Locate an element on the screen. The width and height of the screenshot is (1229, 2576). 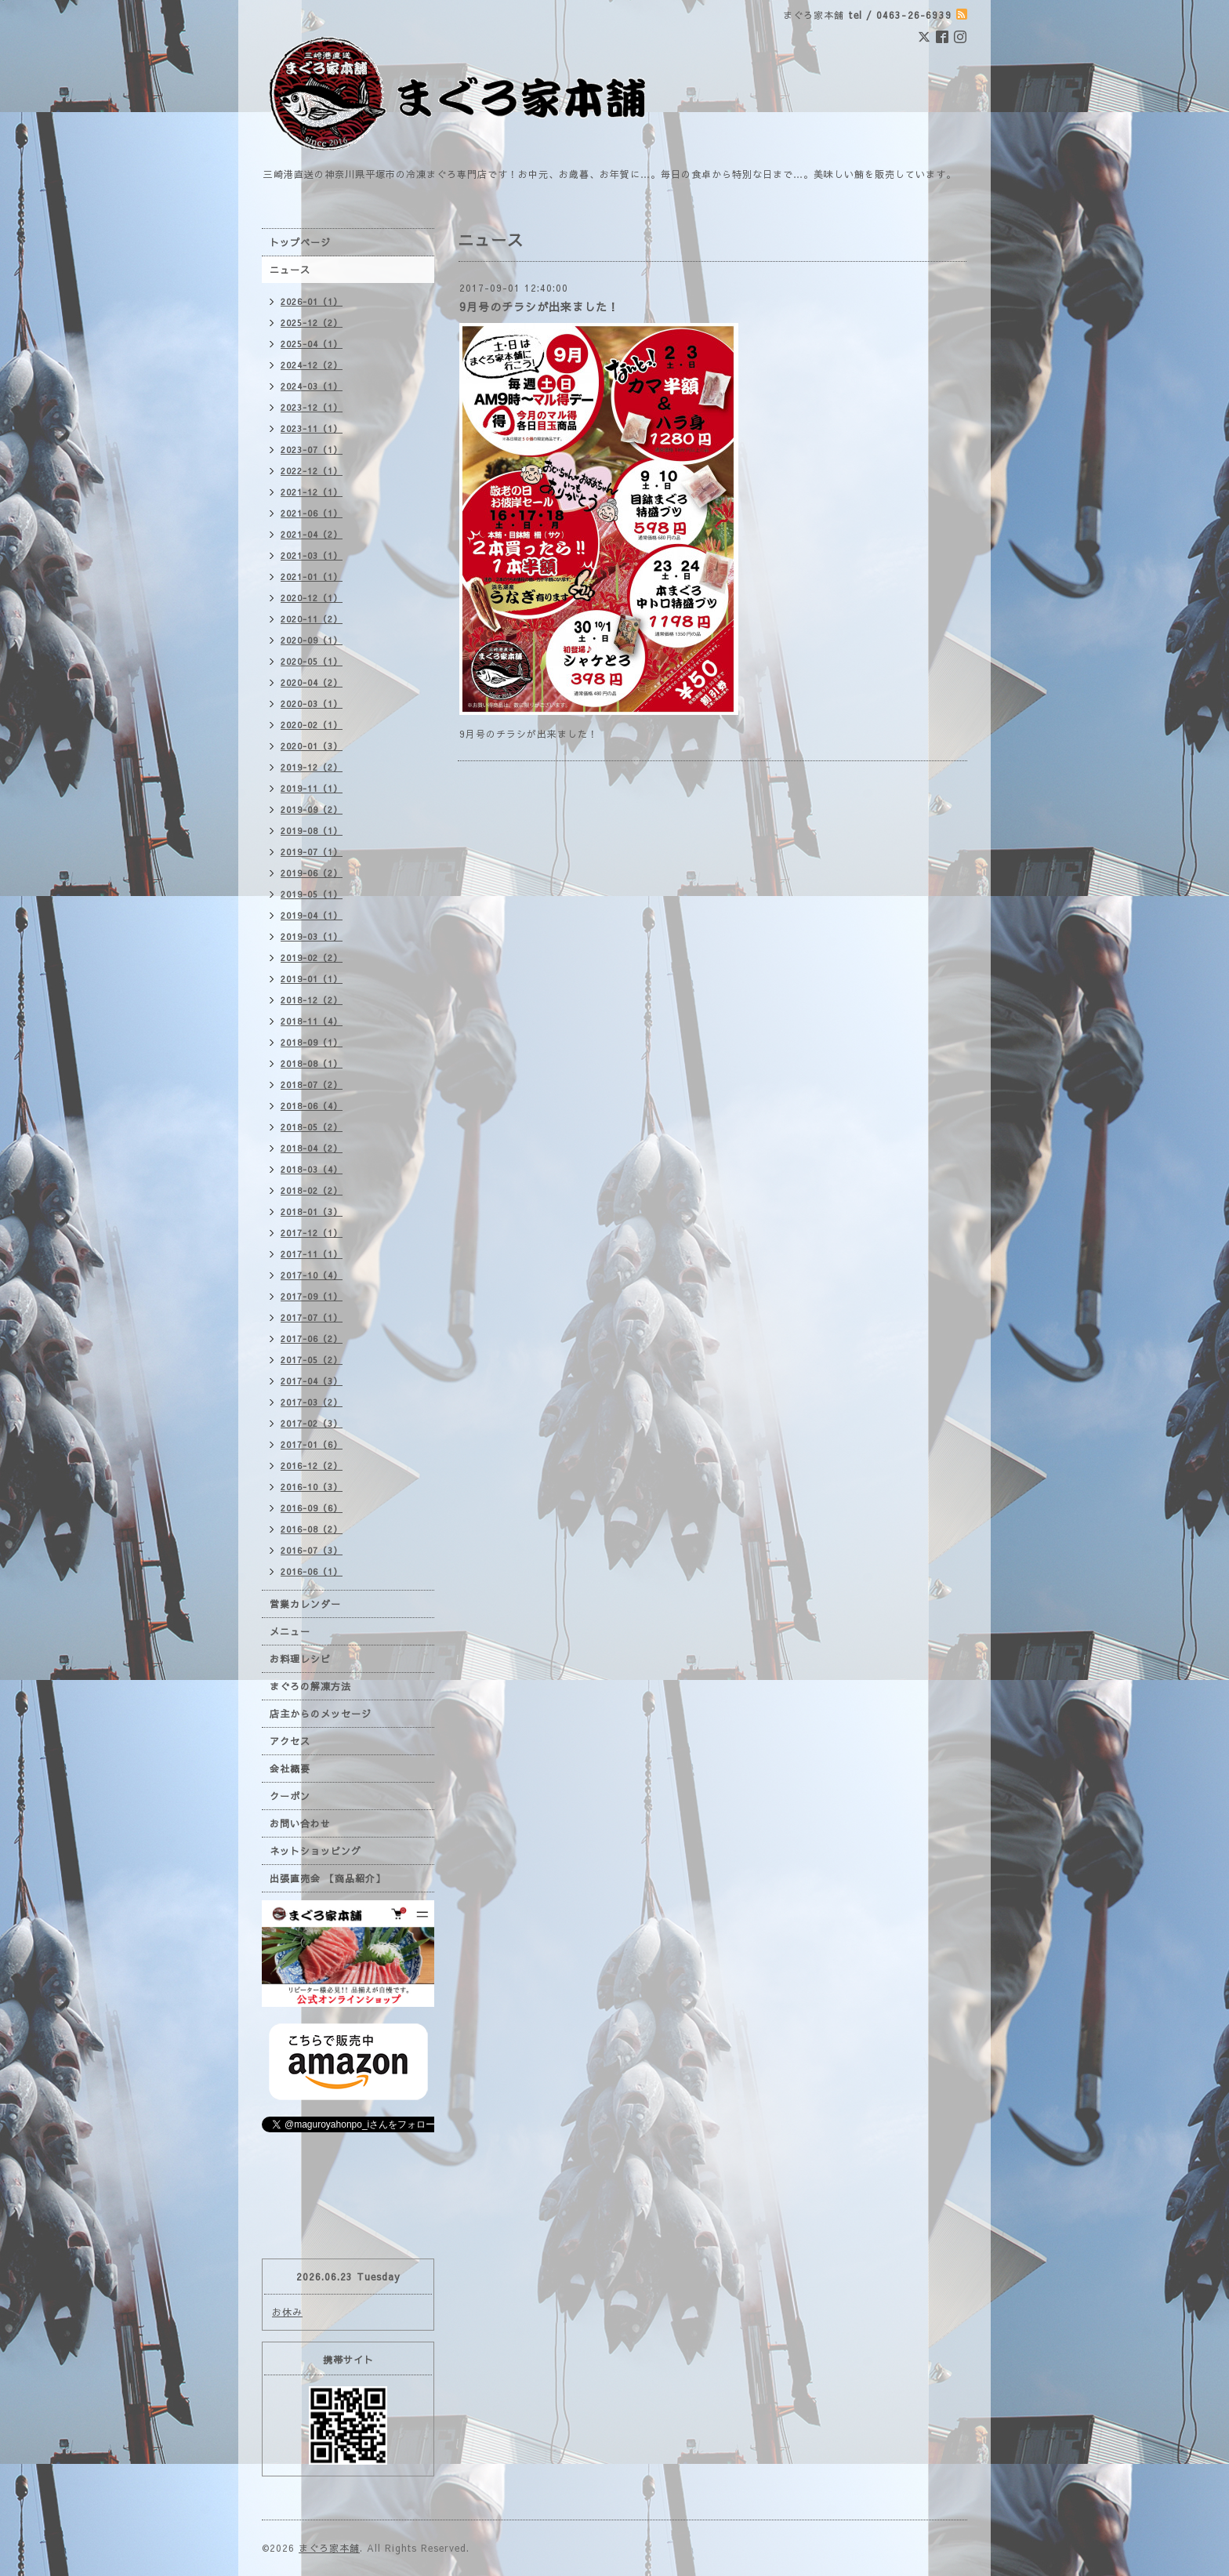
2025-04（1） is located at coordinates (312, 344).